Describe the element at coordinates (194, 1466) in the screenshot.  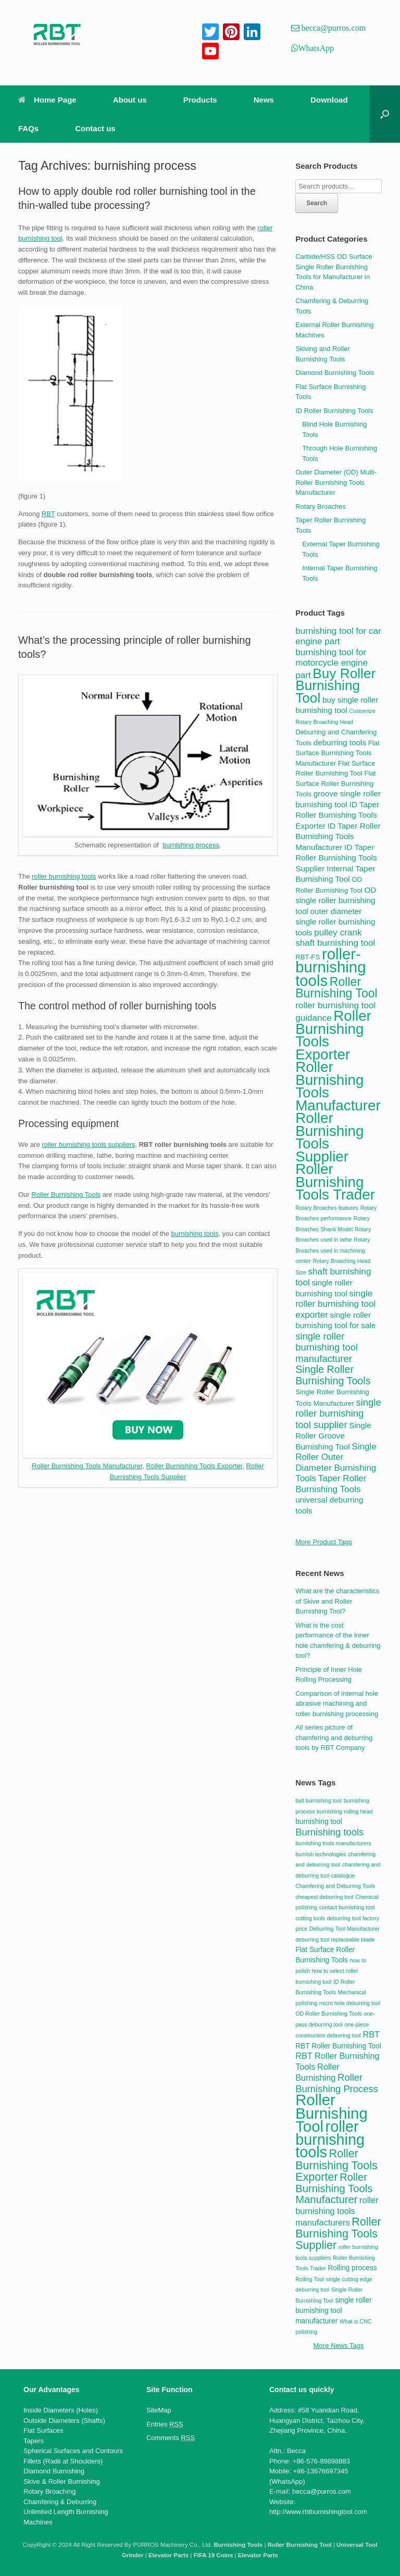
I see `Roller Burnishing Tools Exporter` at that location.